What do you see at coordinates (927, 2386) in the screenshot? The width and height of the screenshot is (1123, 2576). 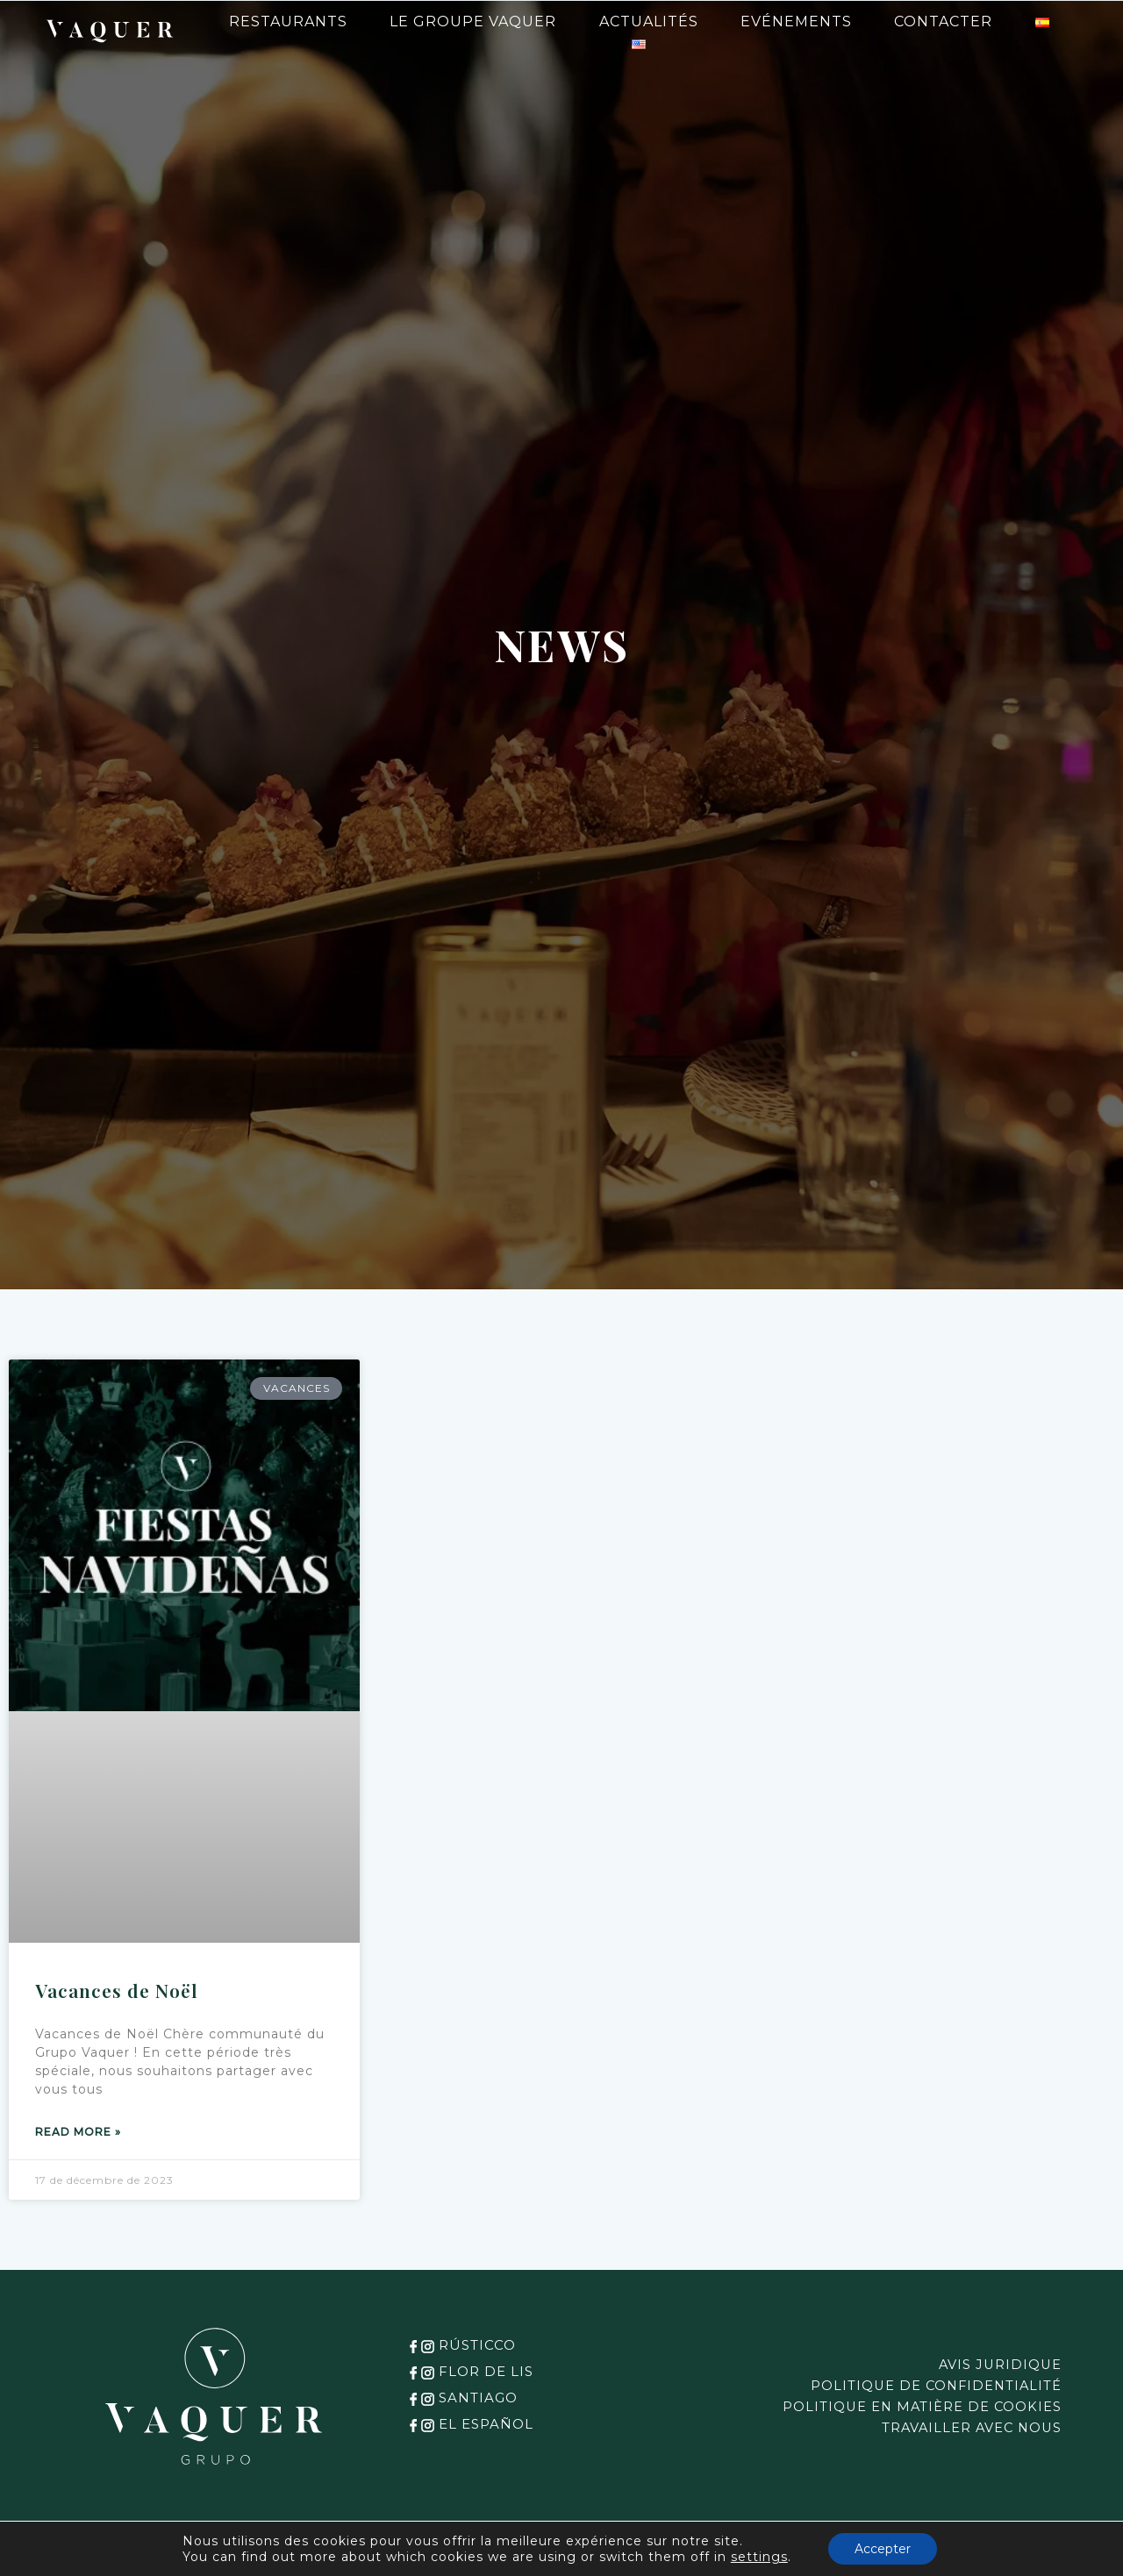 I see `POLITIQUE DE CONFIDENTIALITÉ` at bounding box center [927, 2386].